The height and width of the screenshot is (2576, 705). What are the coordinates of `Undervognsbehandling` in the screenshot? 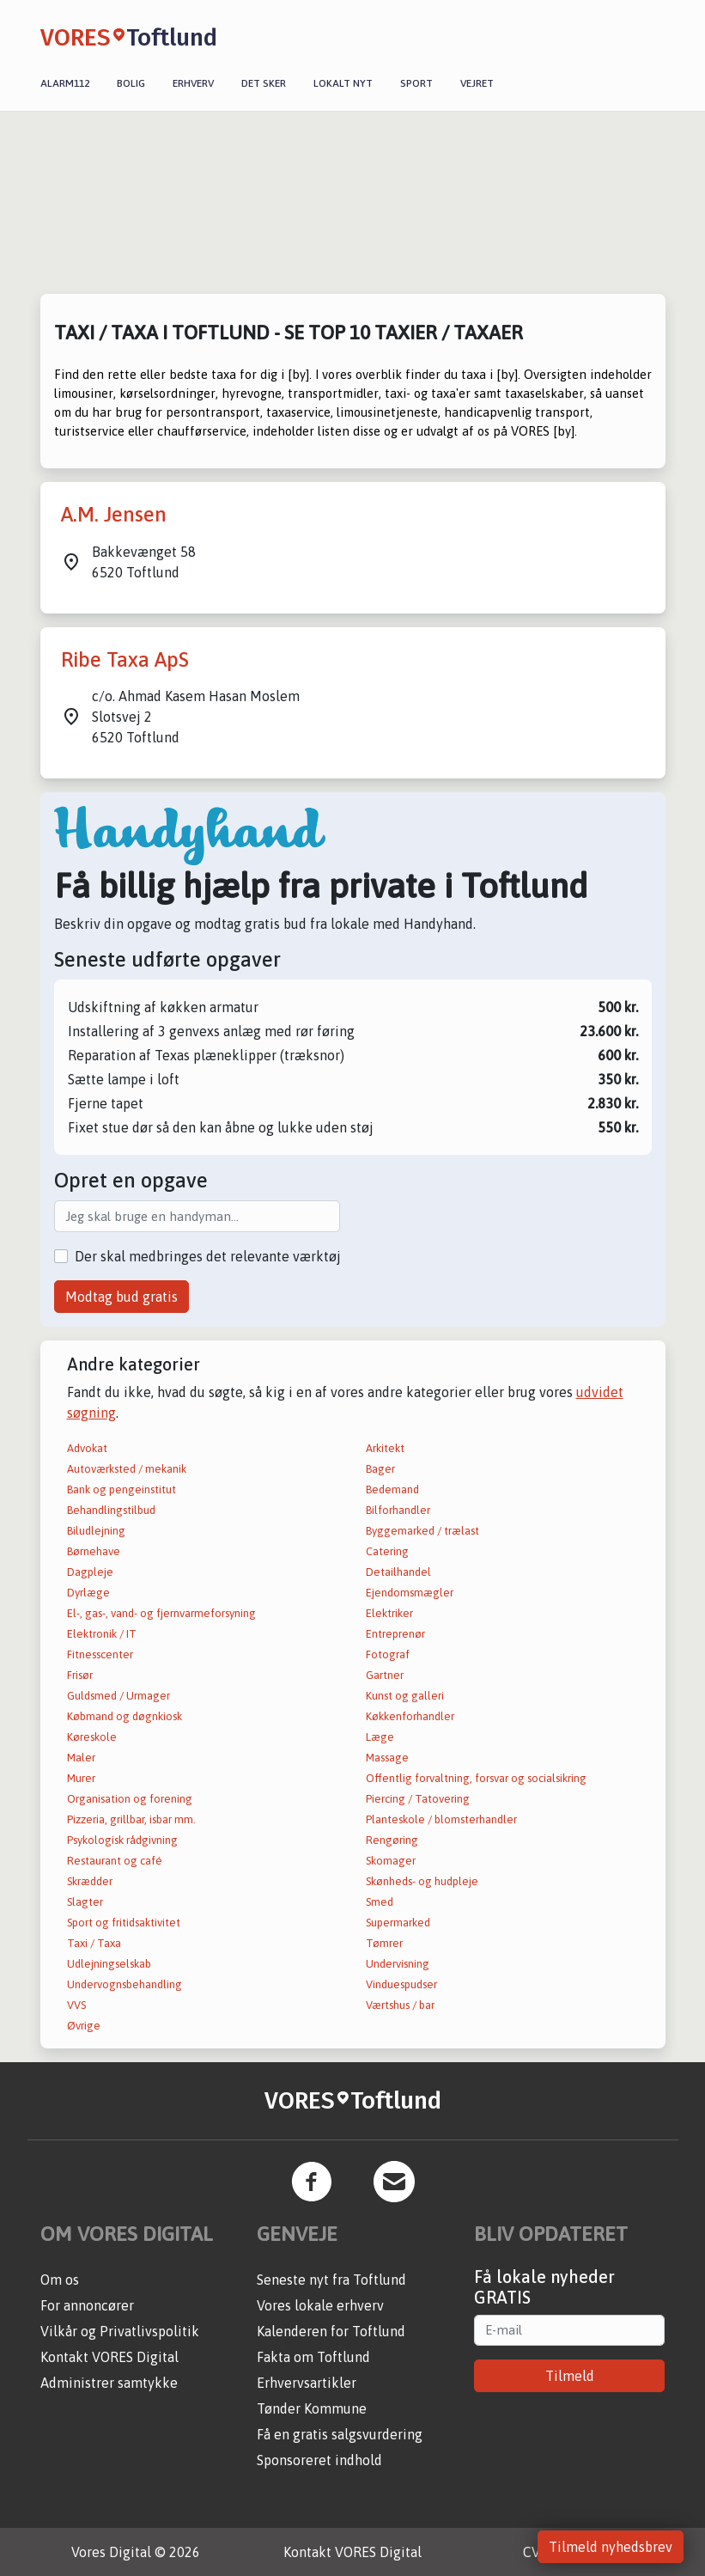 It's located at (124, 1984).